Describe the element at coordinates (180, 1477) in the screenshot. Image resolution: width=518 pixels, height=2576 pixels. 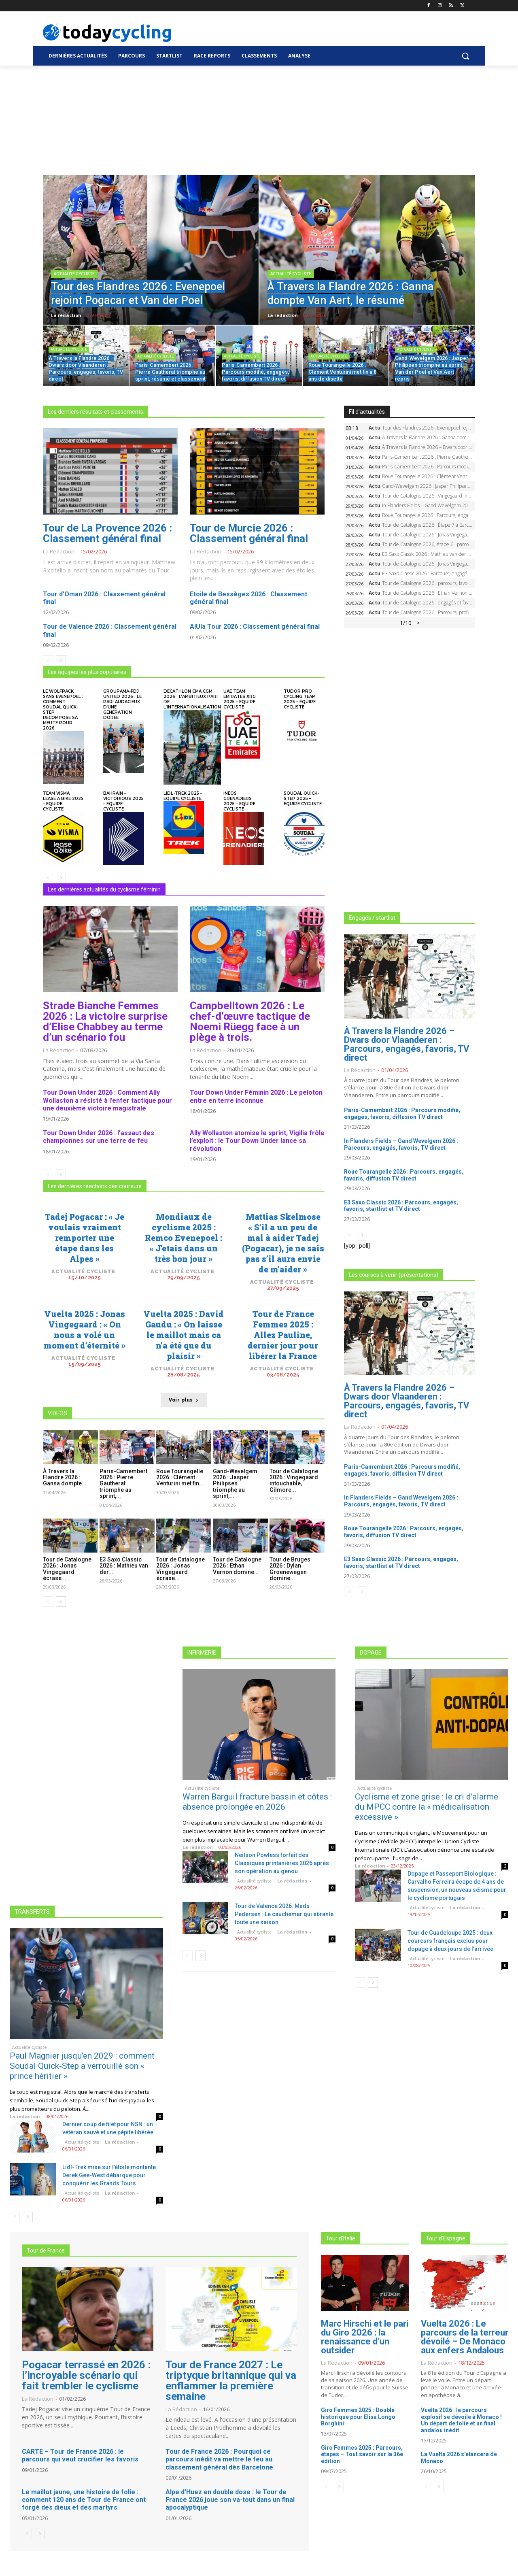
I see `Roue Tourangelle 2026 : Clément Venturini met fin...` at that location.